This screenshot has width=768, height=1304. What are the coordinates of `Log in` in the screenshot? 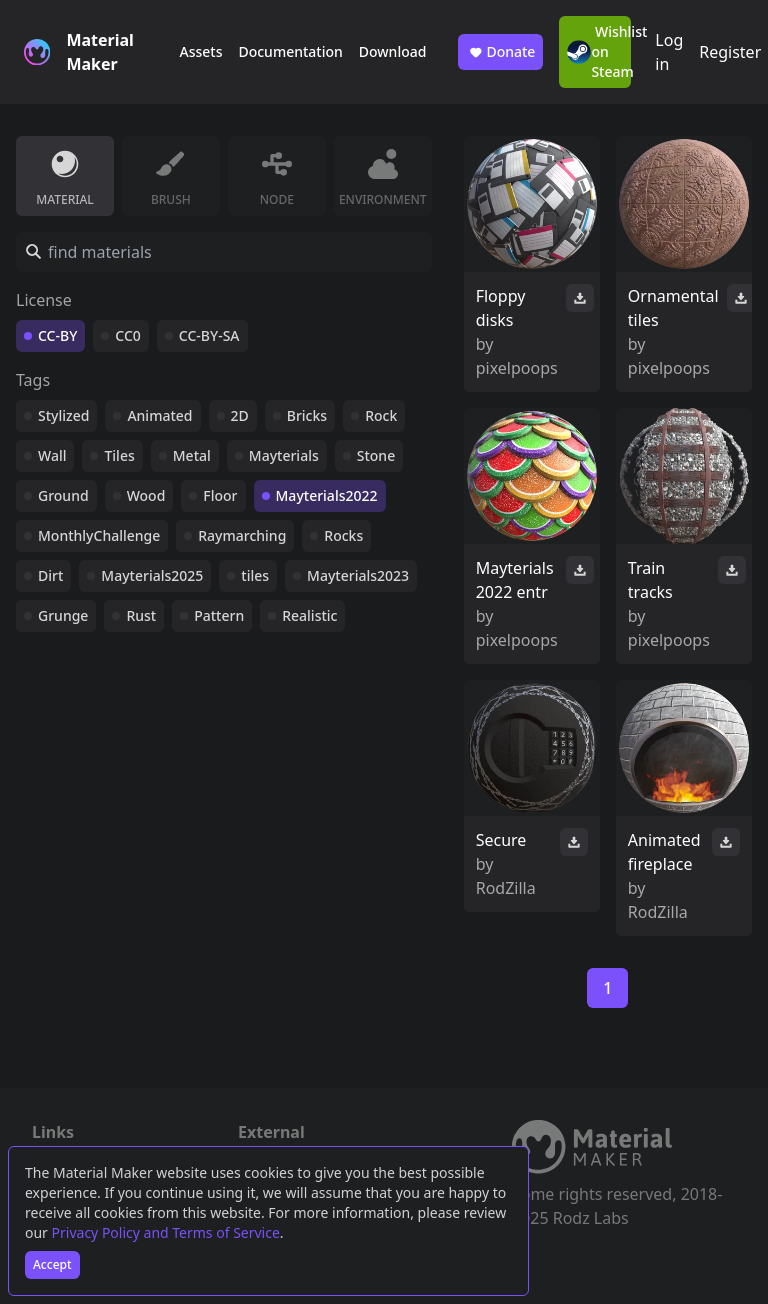 It's located at (669, 52).